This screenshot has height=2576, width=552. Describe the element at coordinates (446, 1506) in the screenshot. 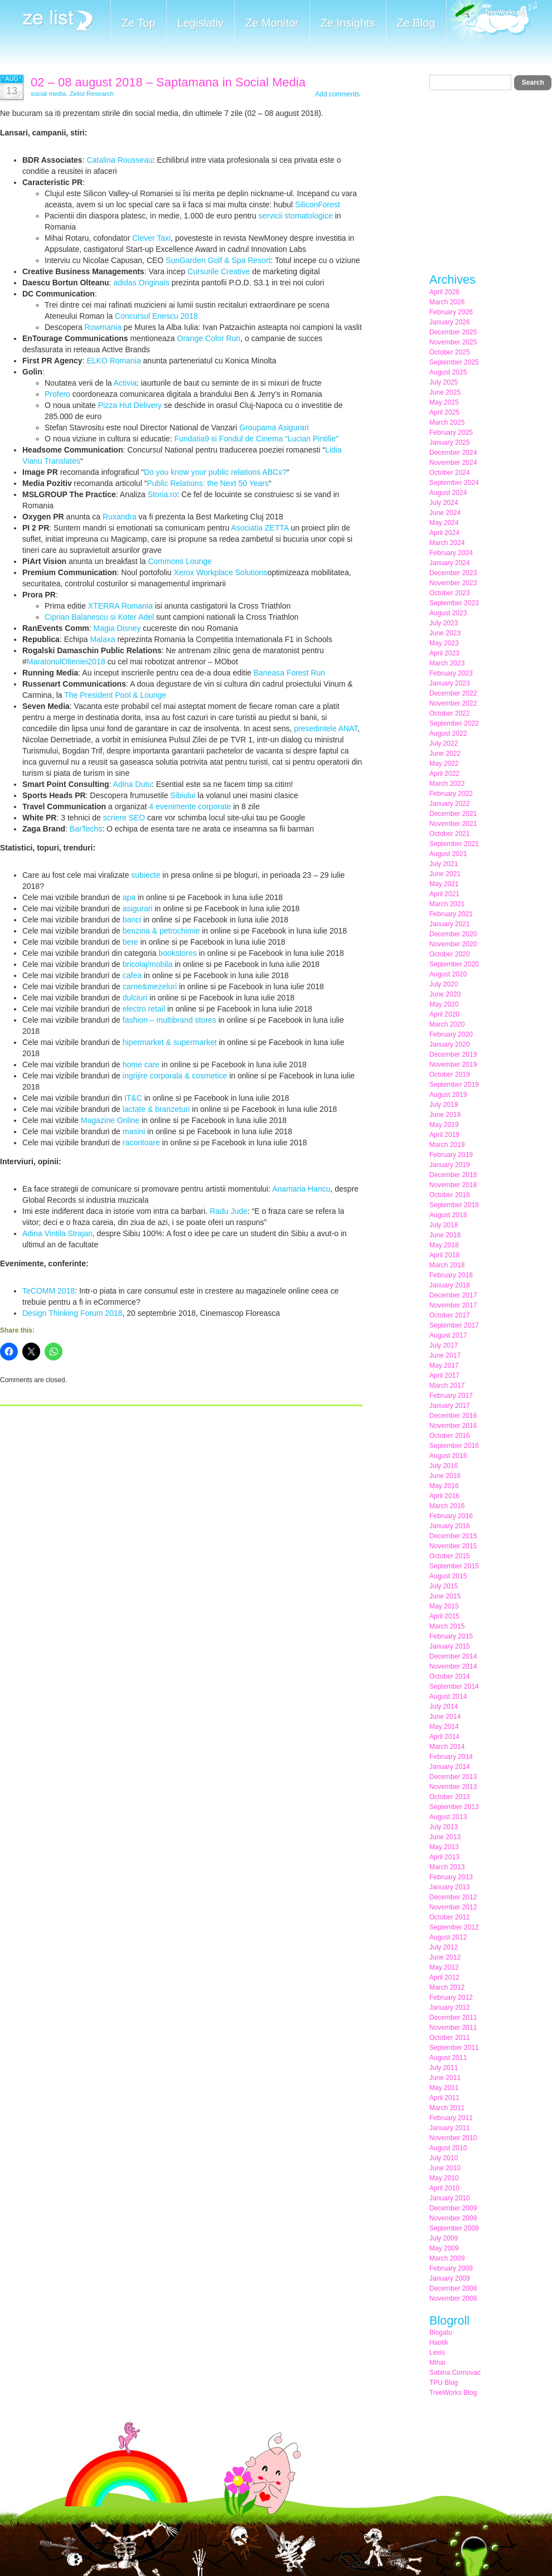

I see `March 2016` at that location.